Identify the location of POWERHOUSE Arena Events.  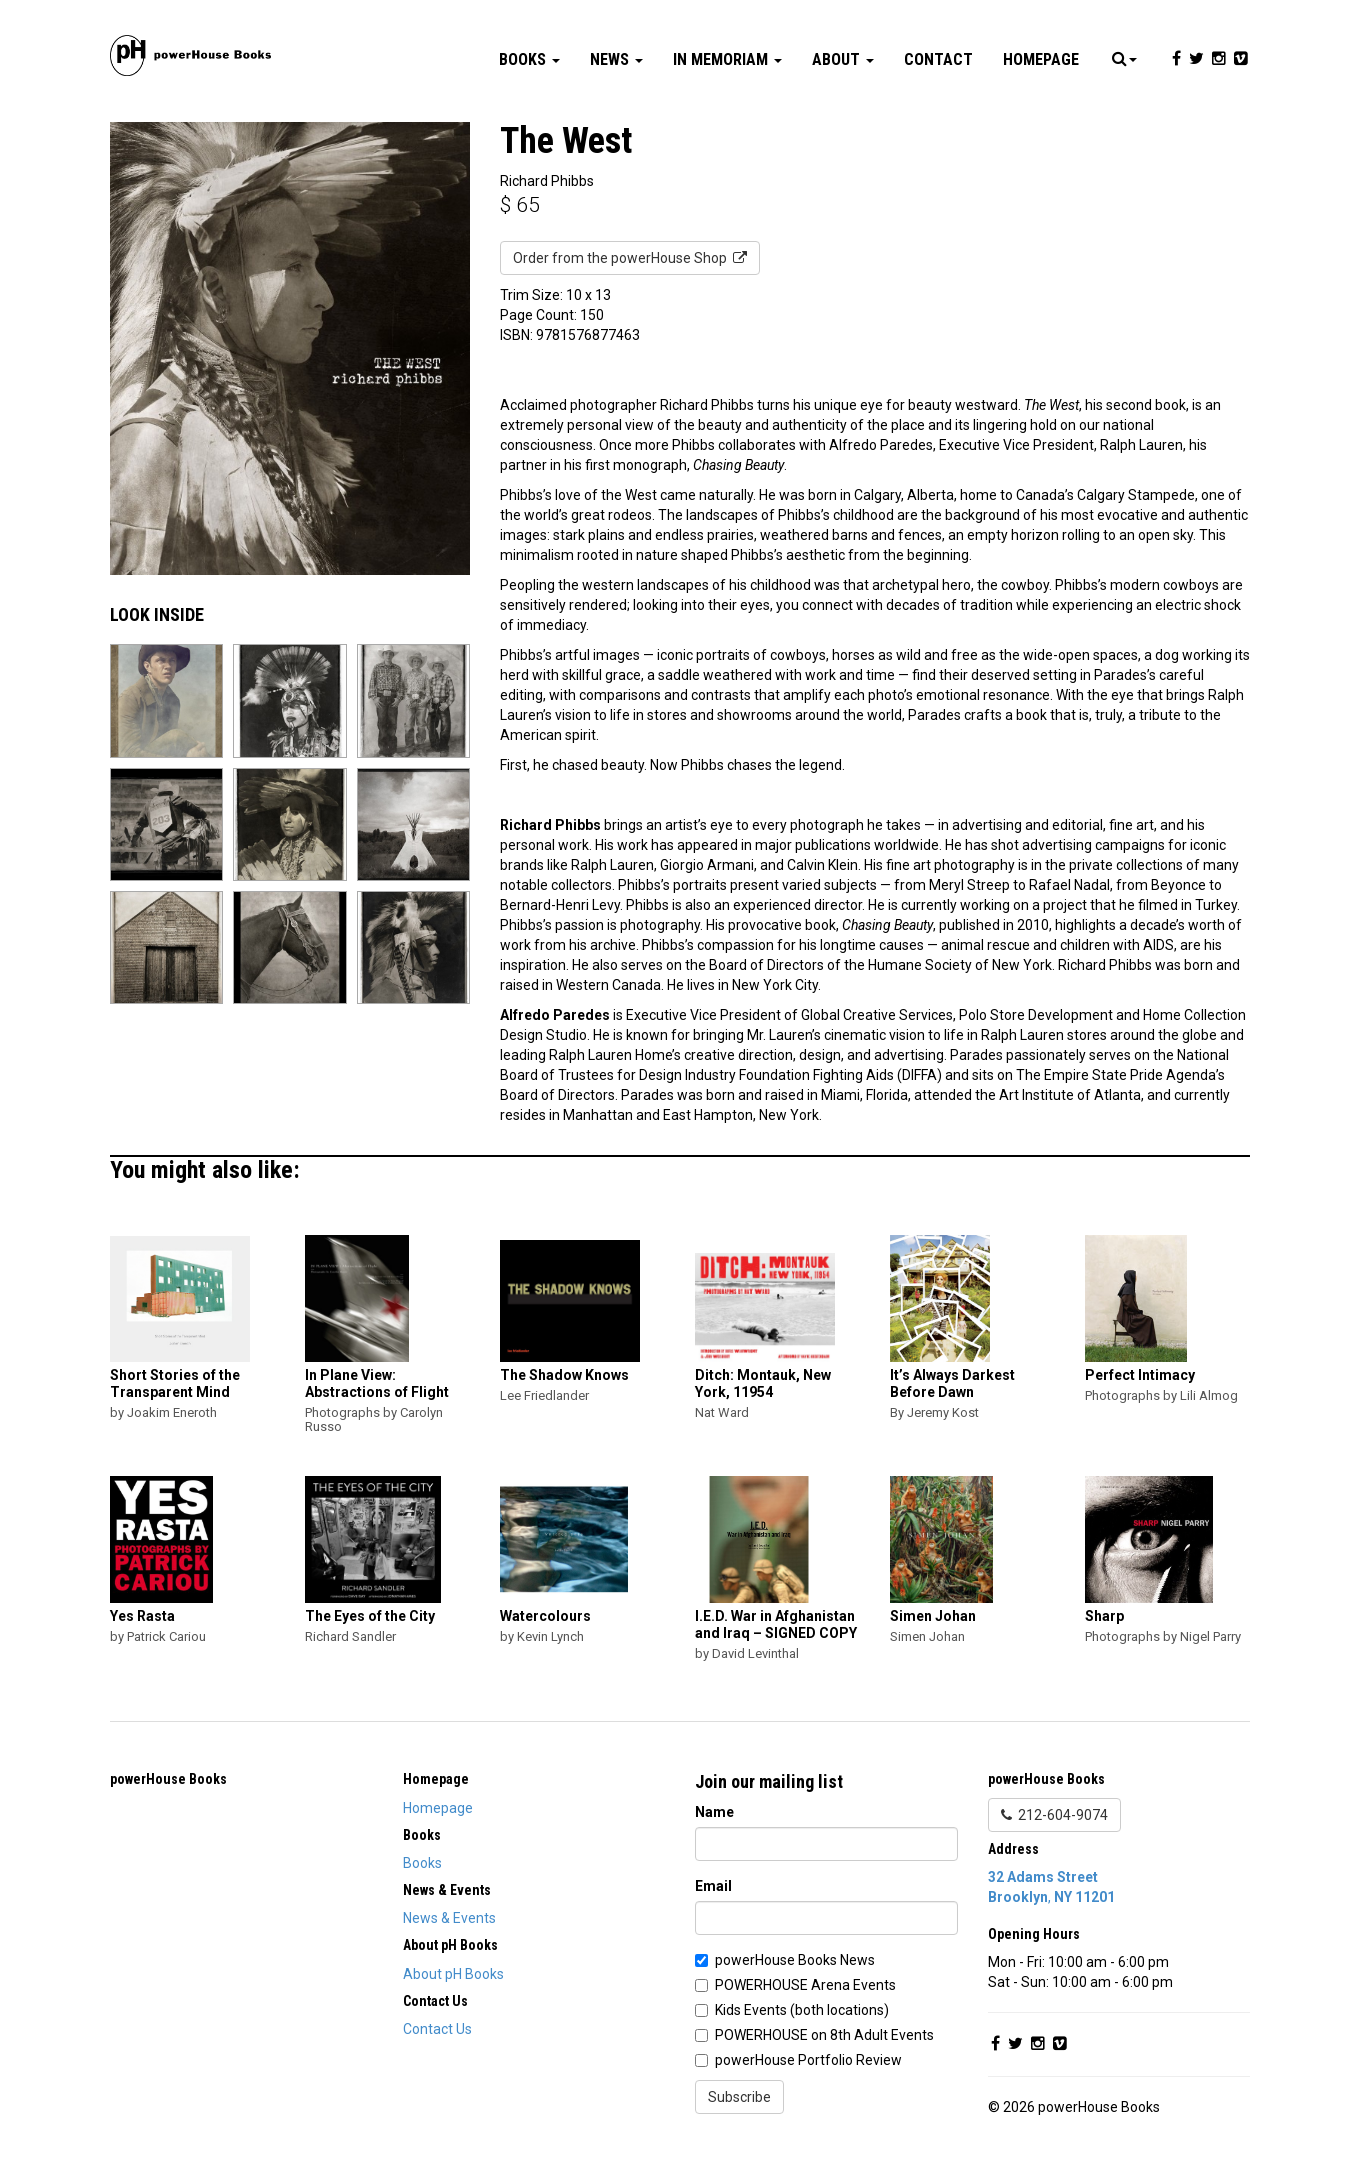
(805, 1985).